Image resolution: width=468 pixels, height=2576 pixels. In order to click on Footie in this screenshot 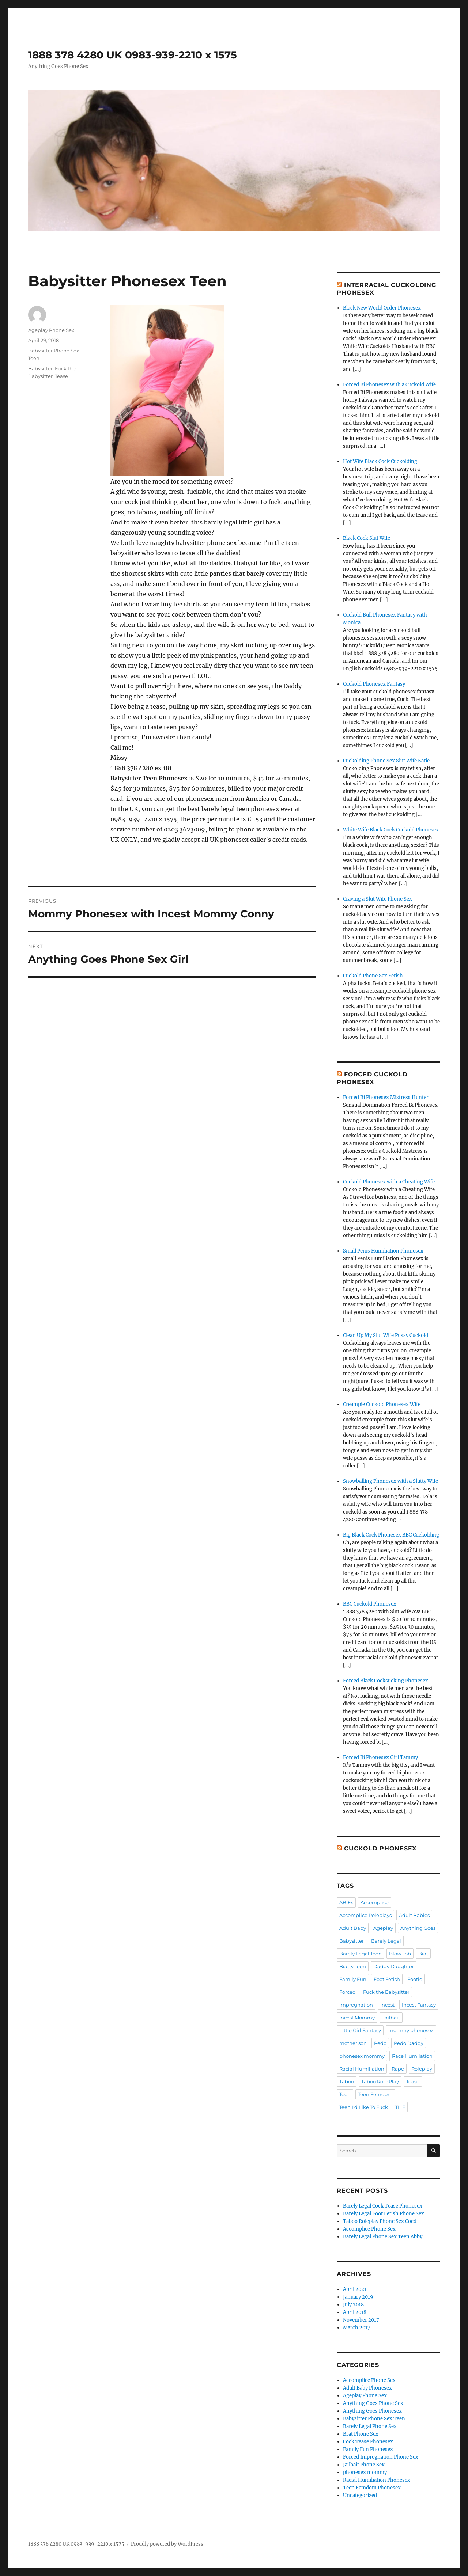, I will do `click(414, 1979)`.